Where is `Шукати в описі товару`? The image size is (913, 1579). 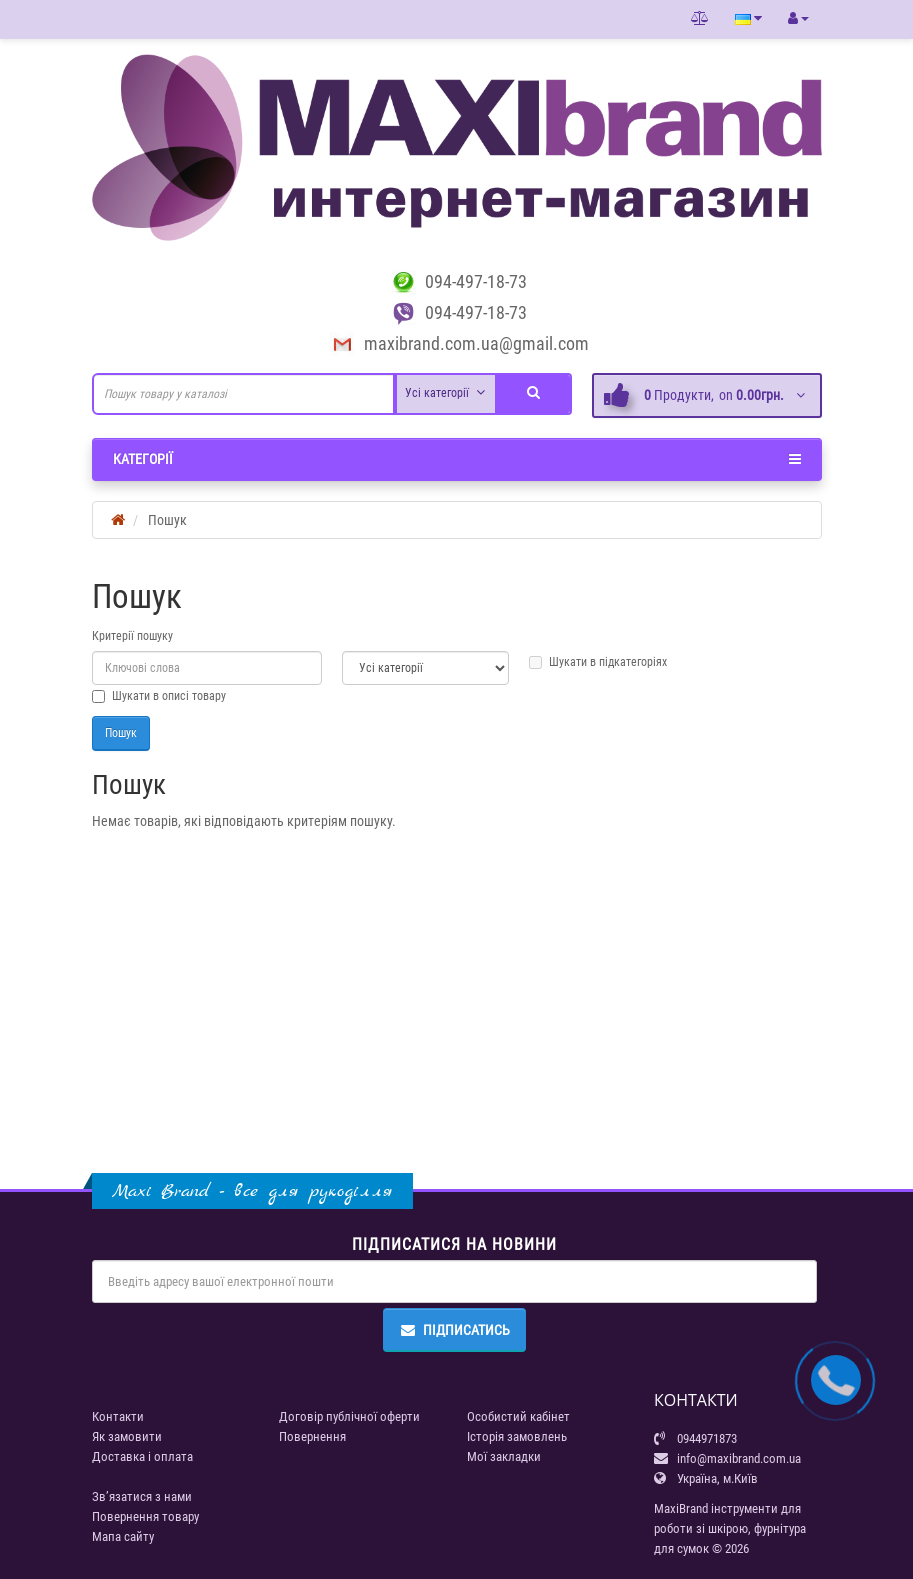 Шукати в описі товару is located at coordinates (159, 696).